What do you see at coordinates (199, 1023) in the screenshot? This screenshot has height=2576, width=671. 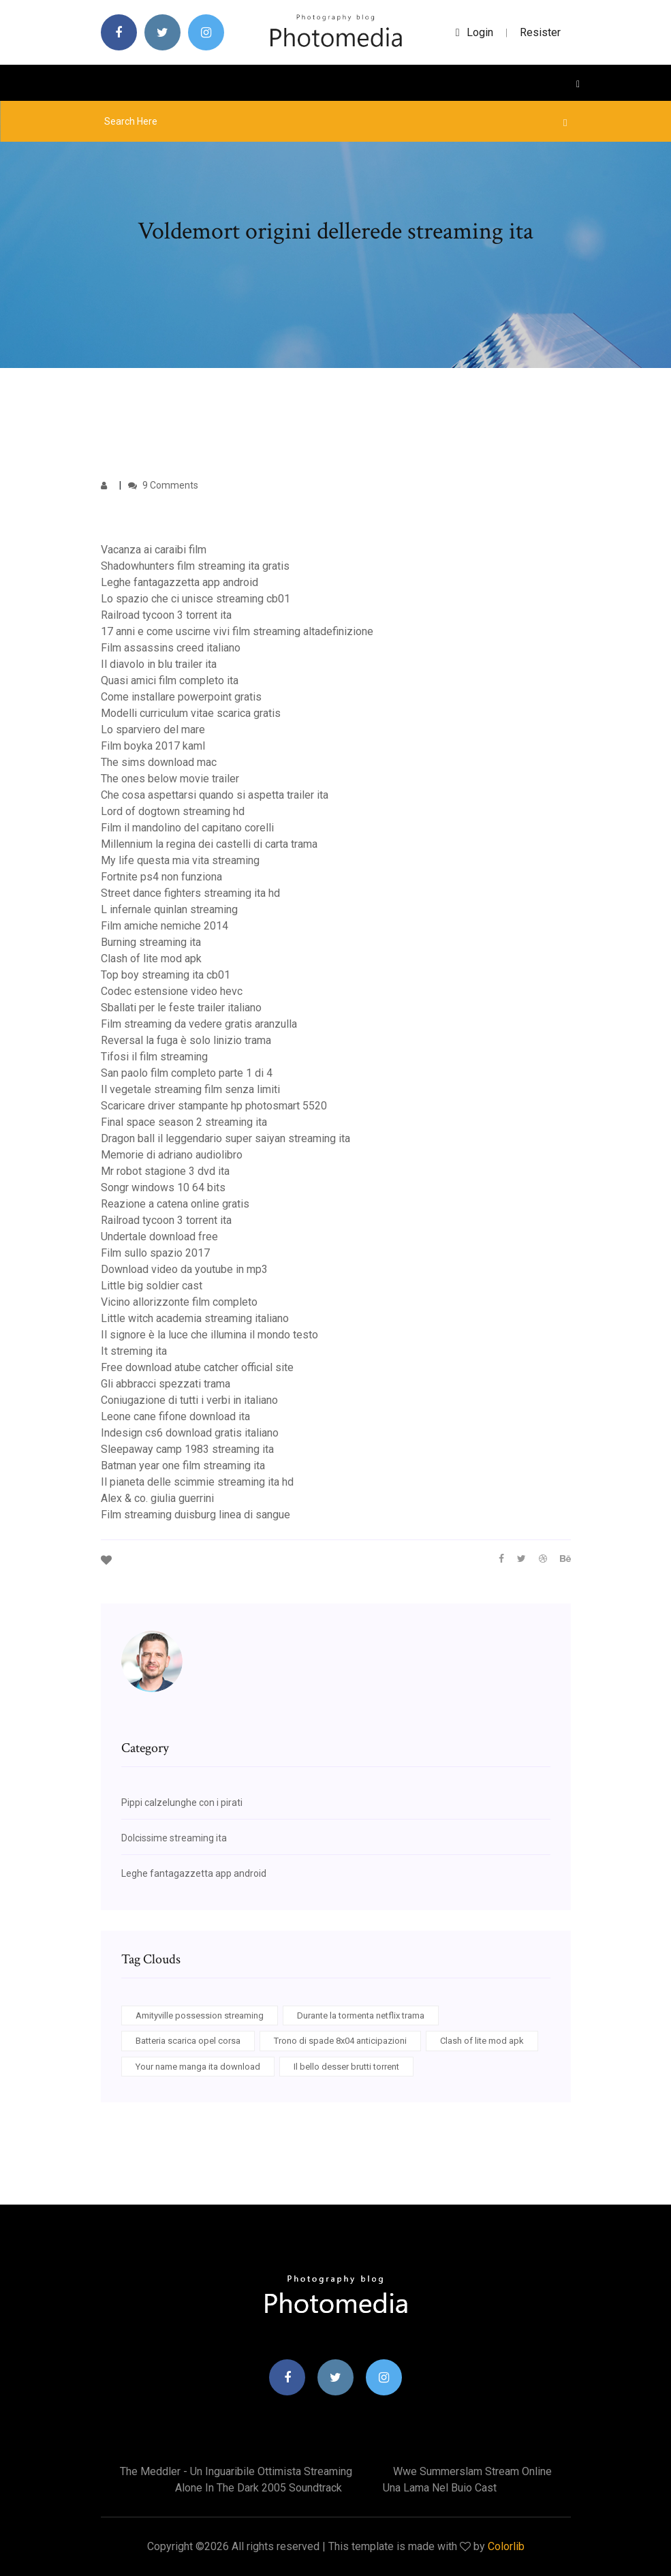 I see `Film streaming da vedere gratis aranzulla` at bounding box center [199, 1023].